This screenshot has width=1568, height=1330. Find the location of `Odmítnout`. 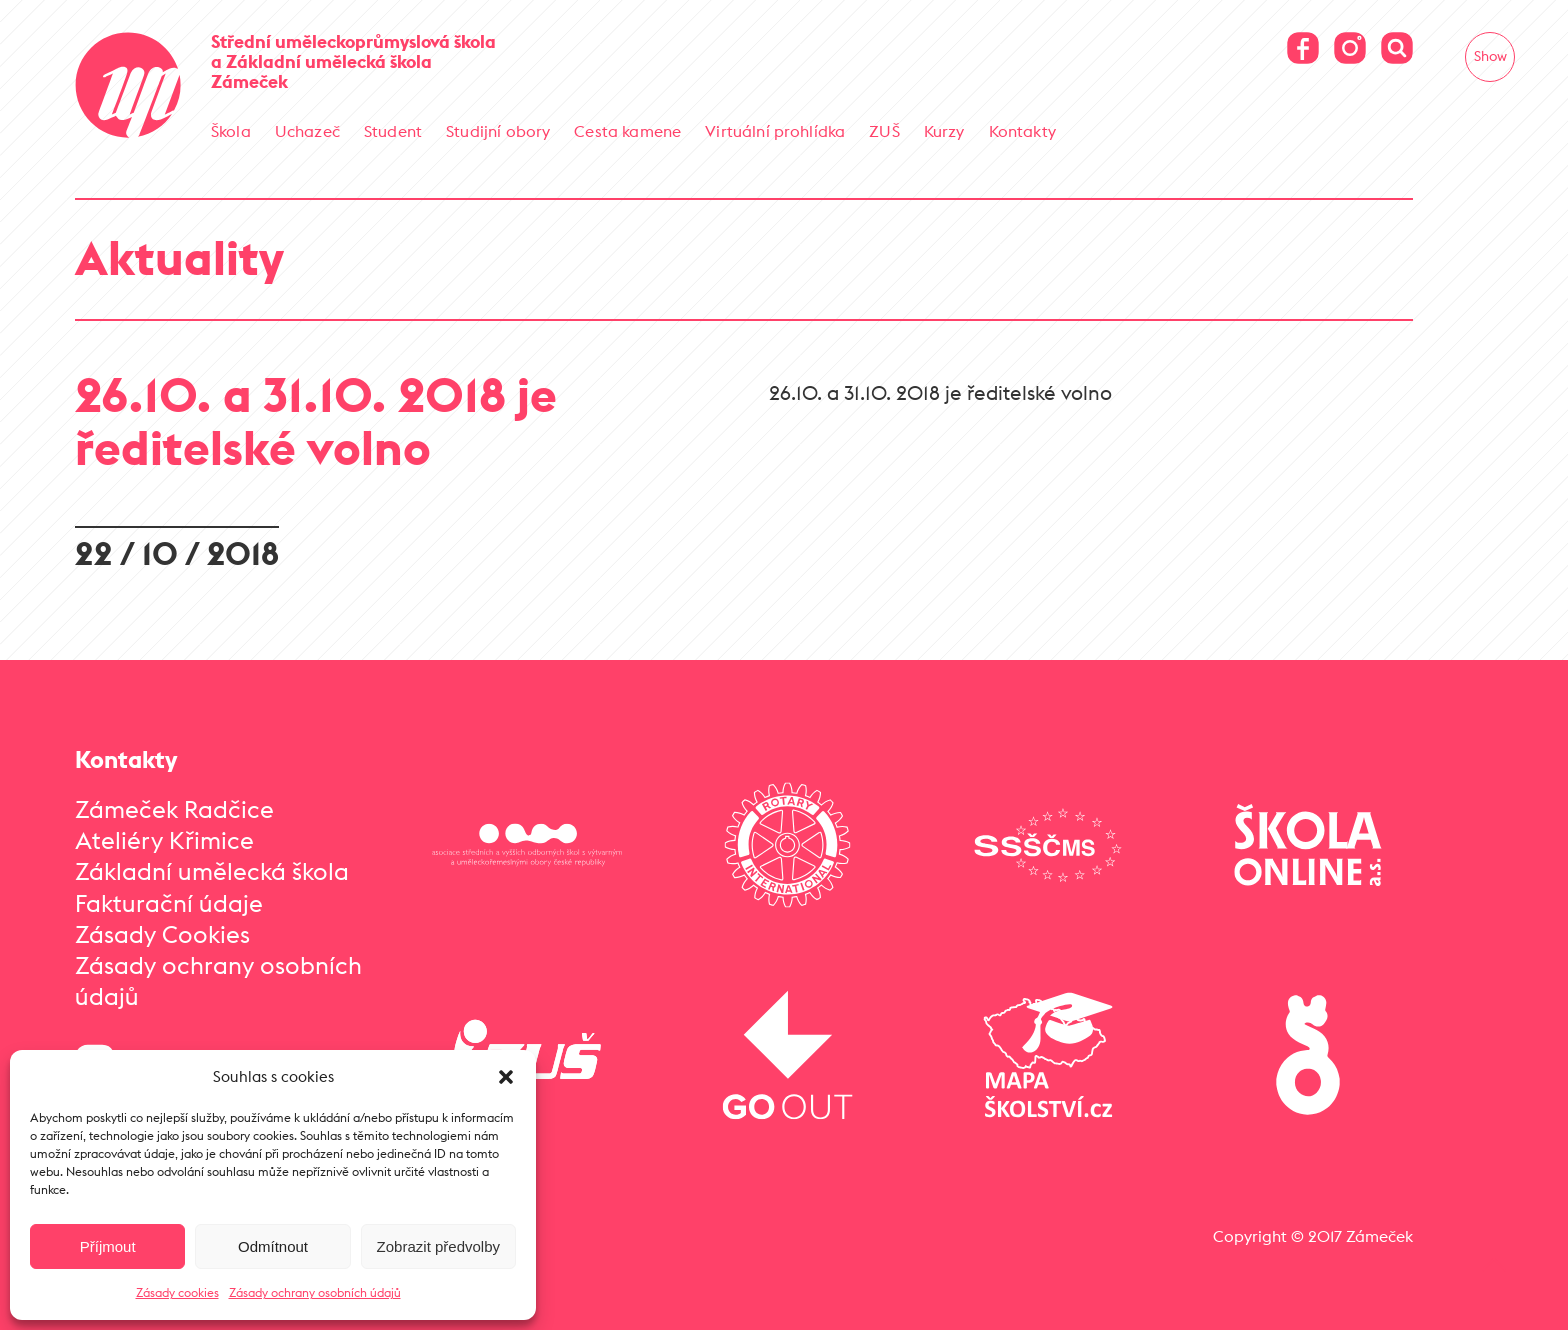

Odmítnout is located at coordinates (273, 1246).